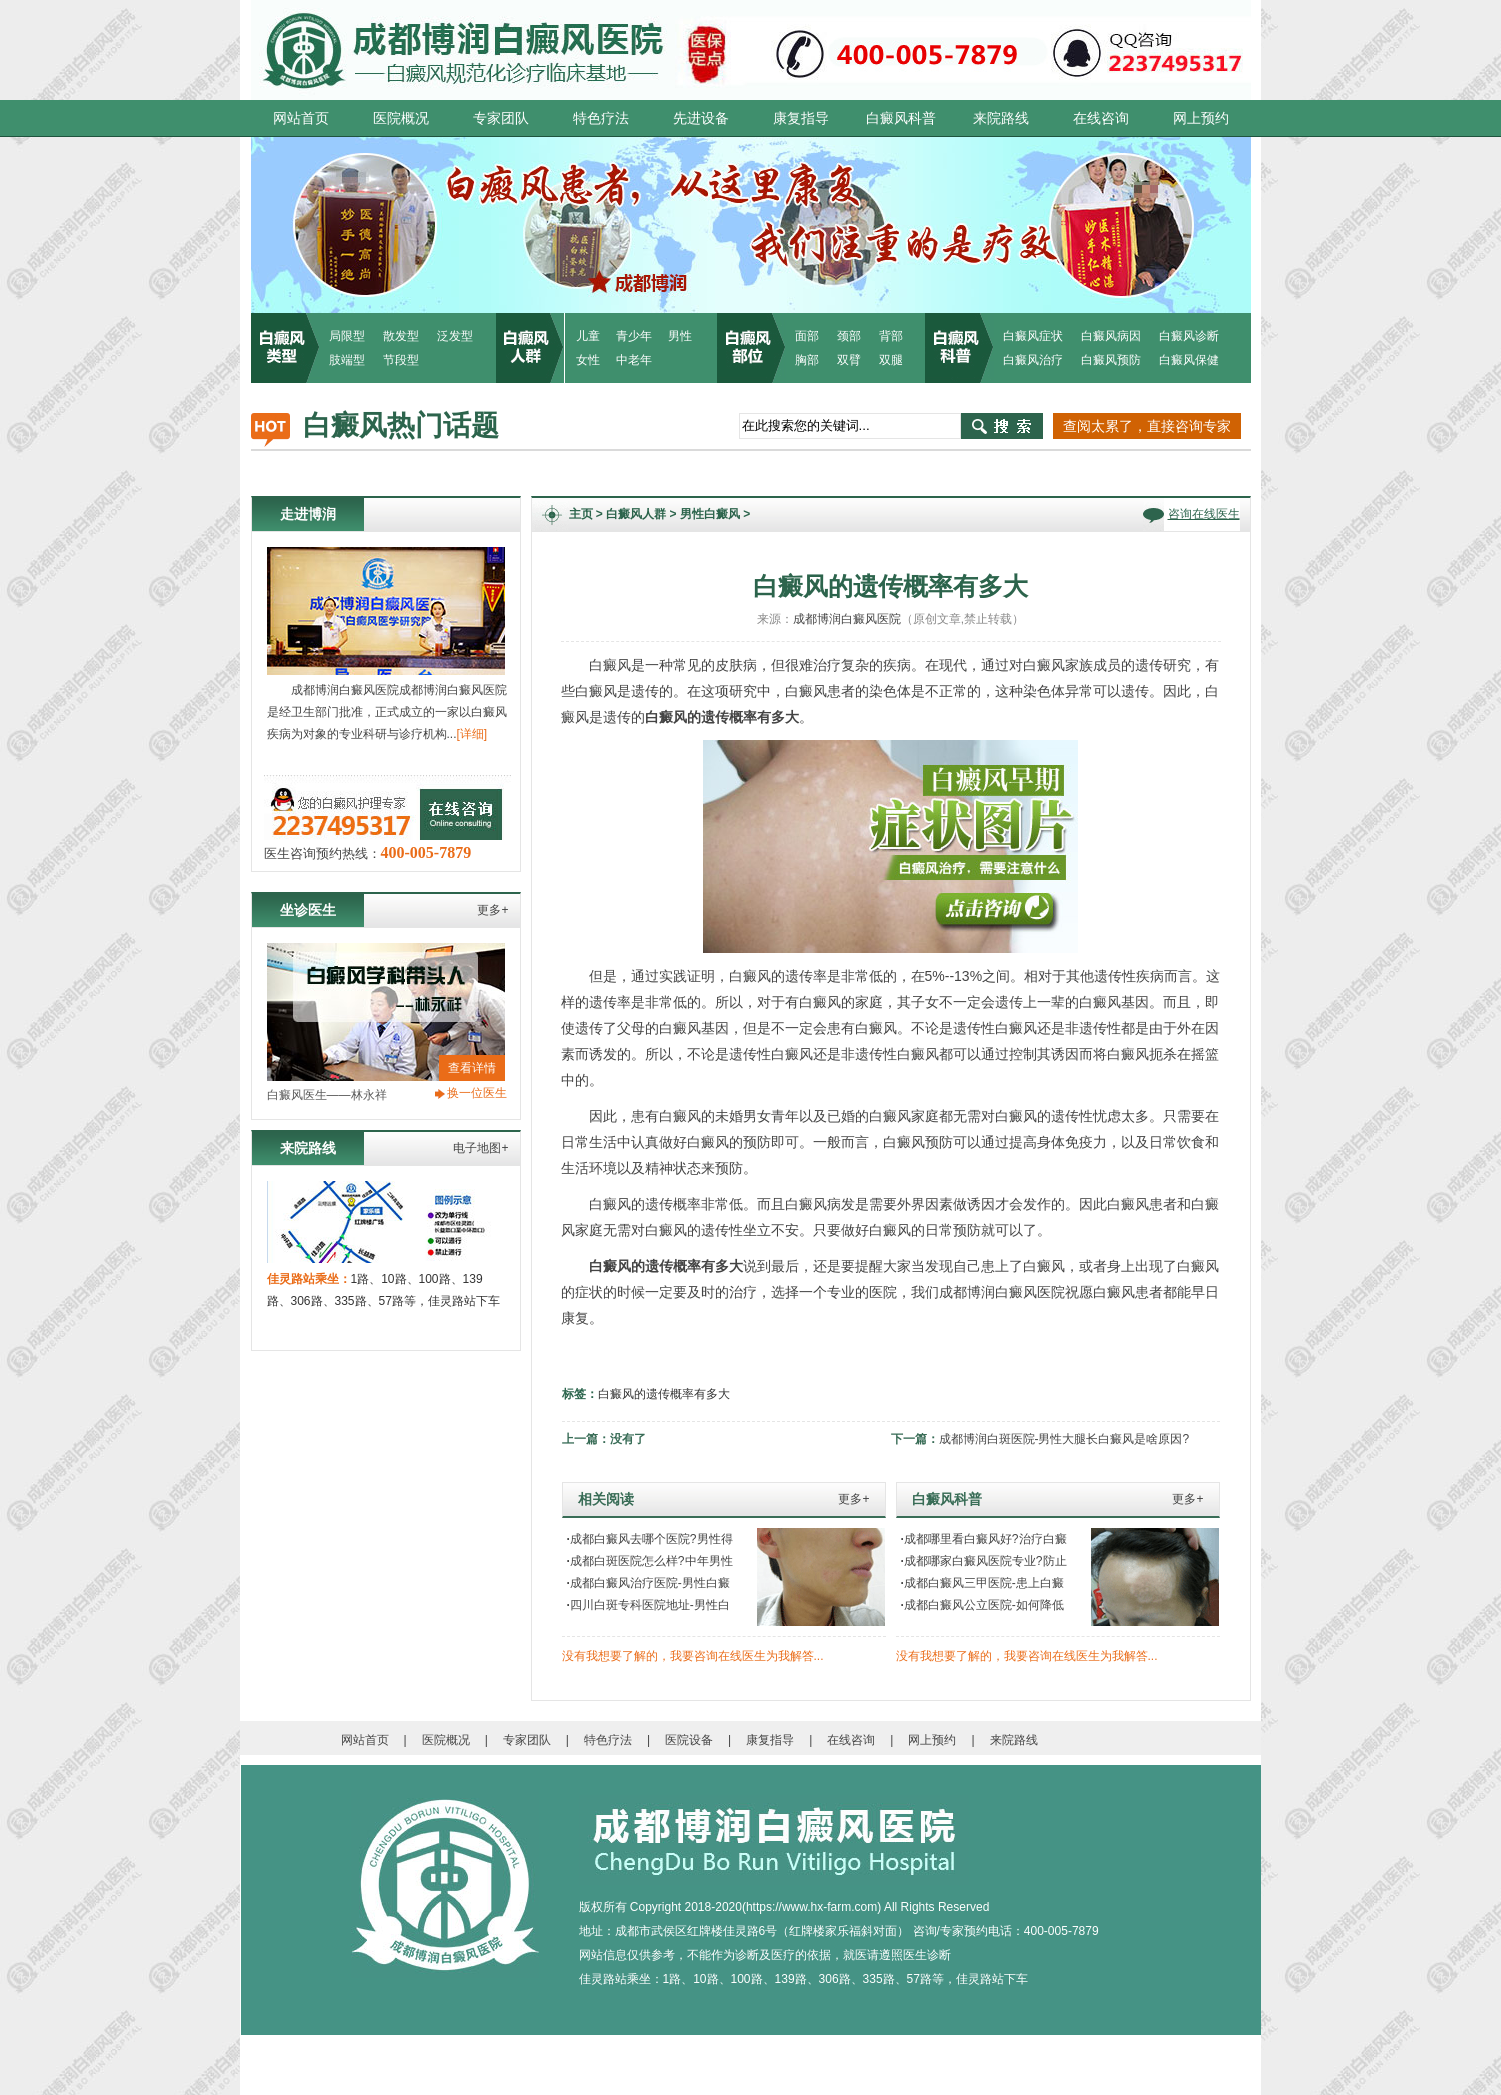  I want to click on 白癜风预防, so click(1111, 360).